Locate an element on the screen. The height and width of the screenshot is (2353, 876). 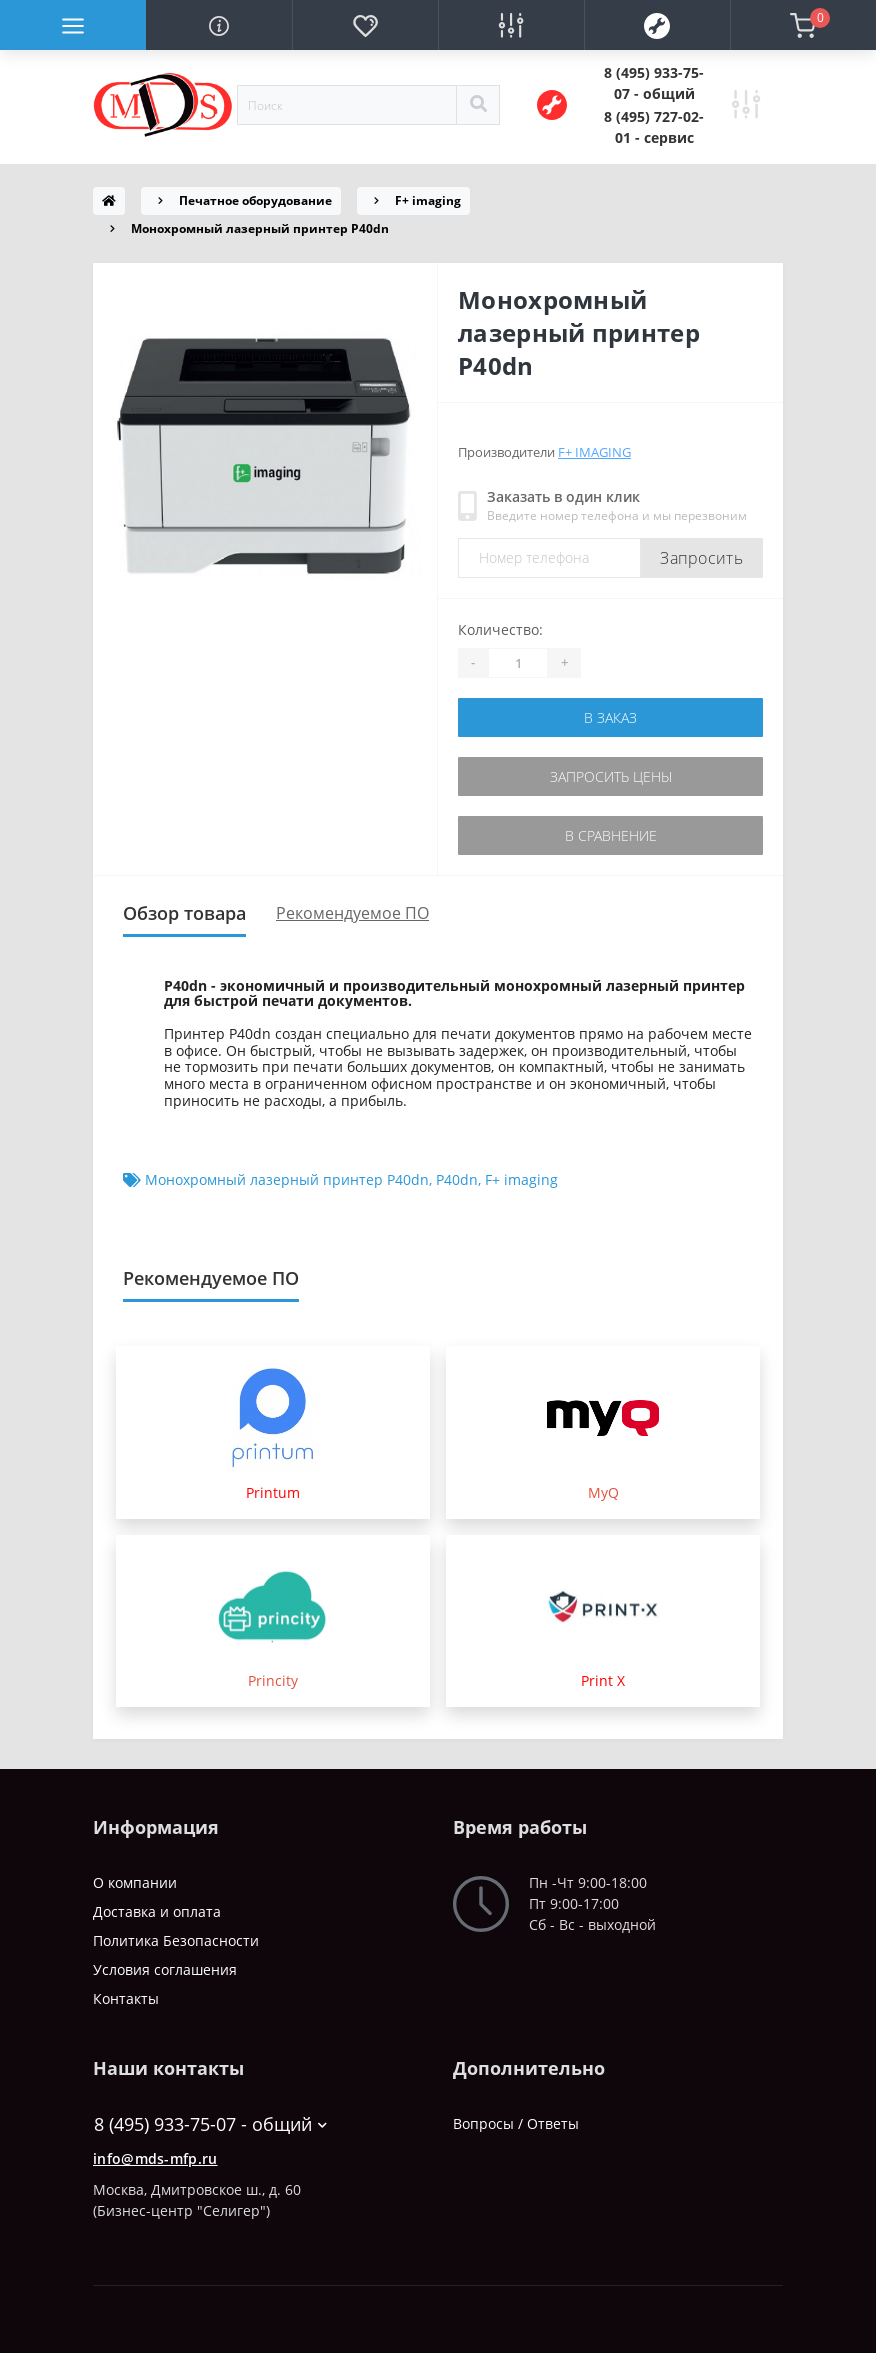
Запросить is located at coordinates (701, 558).